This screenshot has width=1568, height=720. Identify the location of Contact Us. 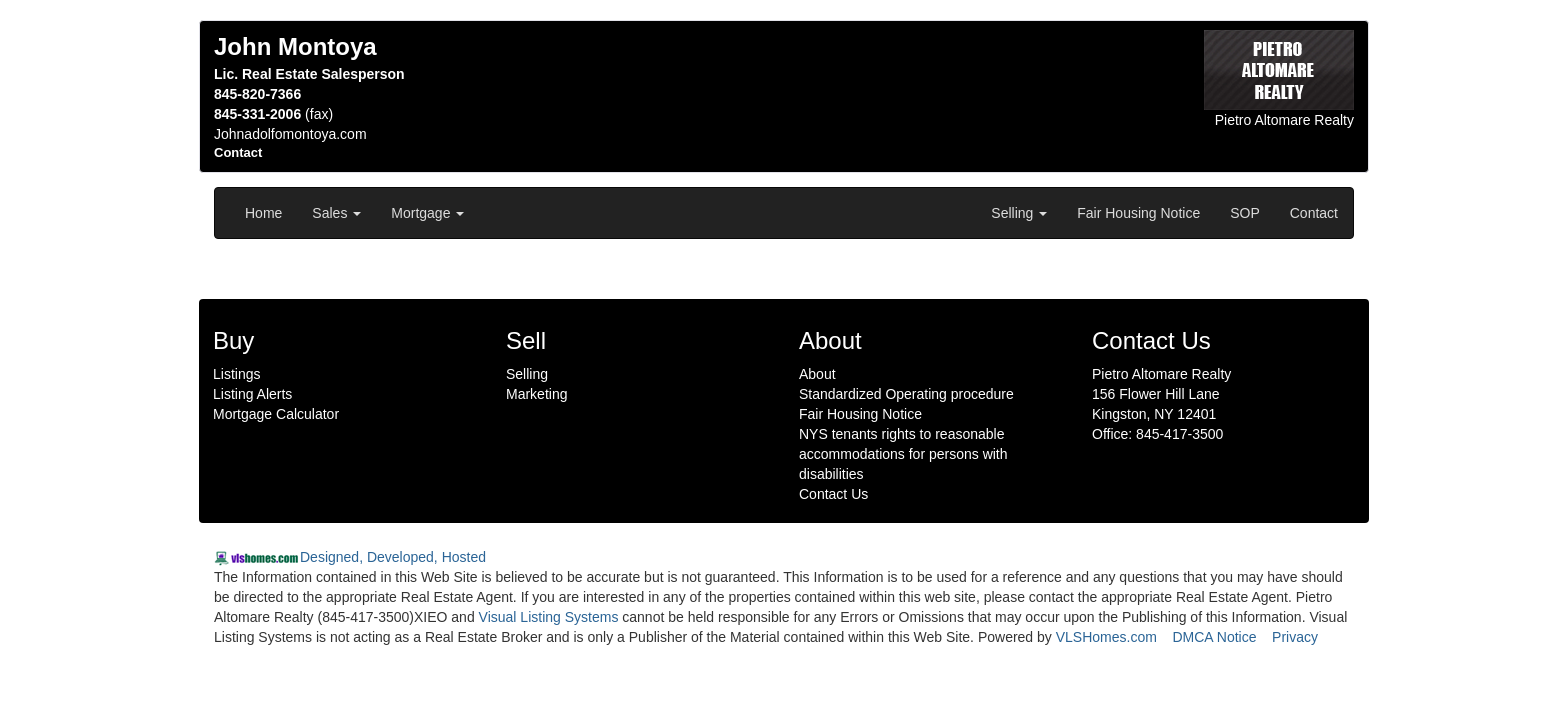
(833, 494).